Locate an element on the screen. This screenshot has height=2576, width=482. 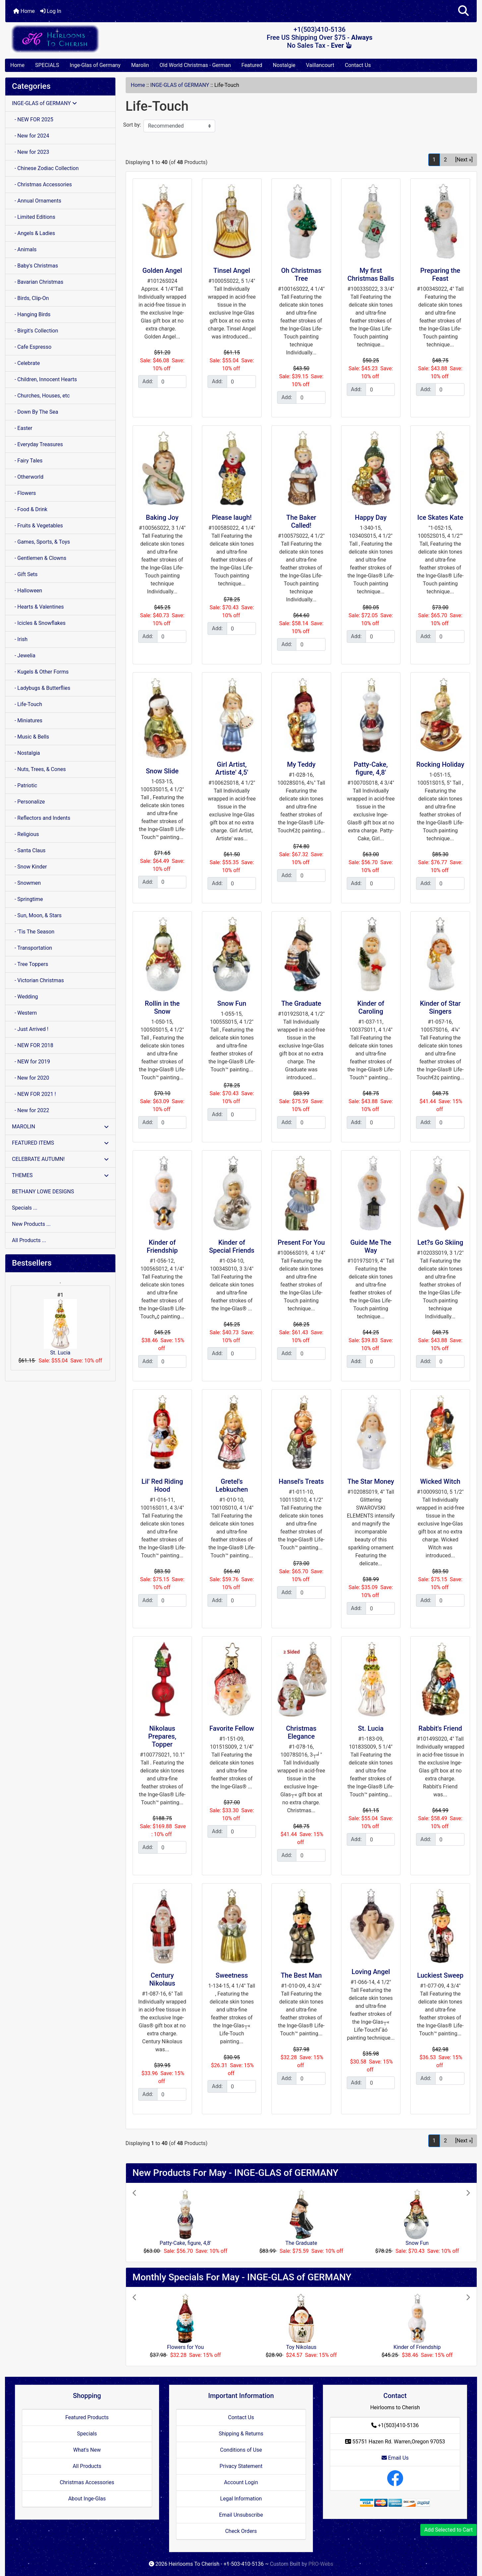
Email Us is located at coordinates (395, 2458).